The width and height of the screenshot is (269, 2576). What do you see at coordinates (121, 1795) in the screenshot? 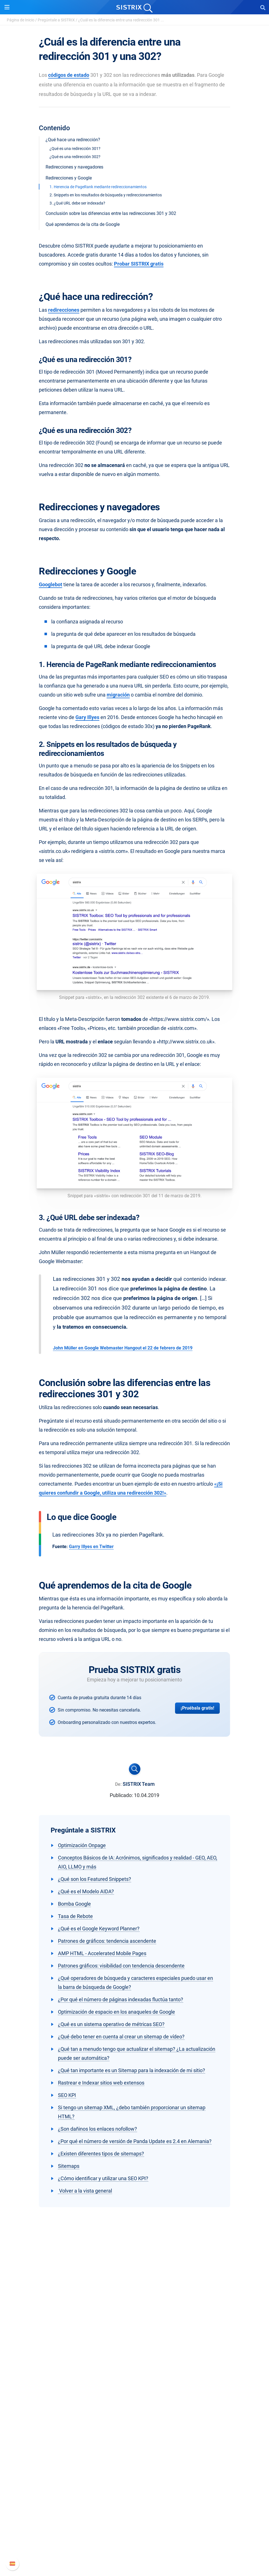
I see `Publicado:` at bounding box center [121, 1795].